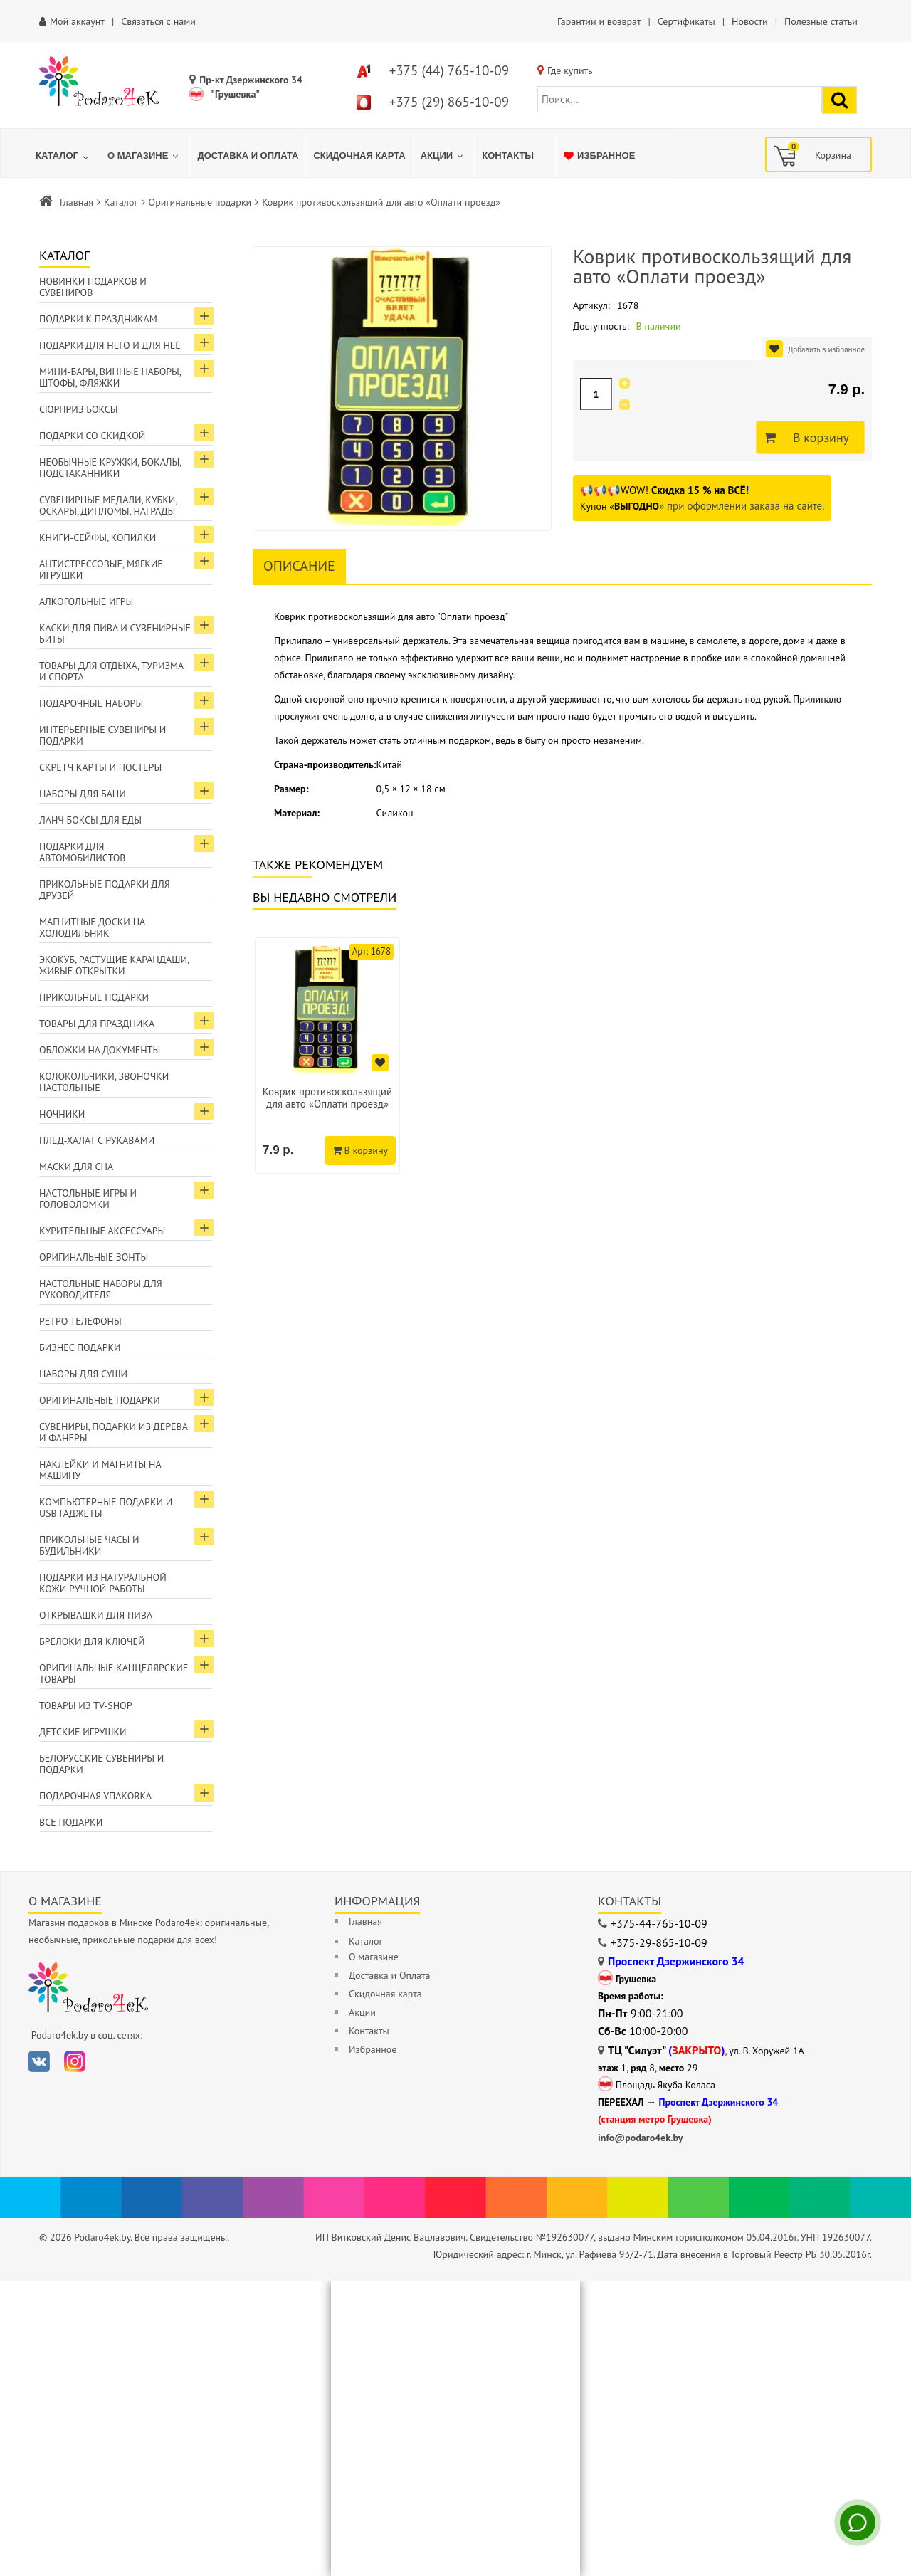 The image size is (911, 2576). I want to click on Подарки к праздникам, so click(98, 318).